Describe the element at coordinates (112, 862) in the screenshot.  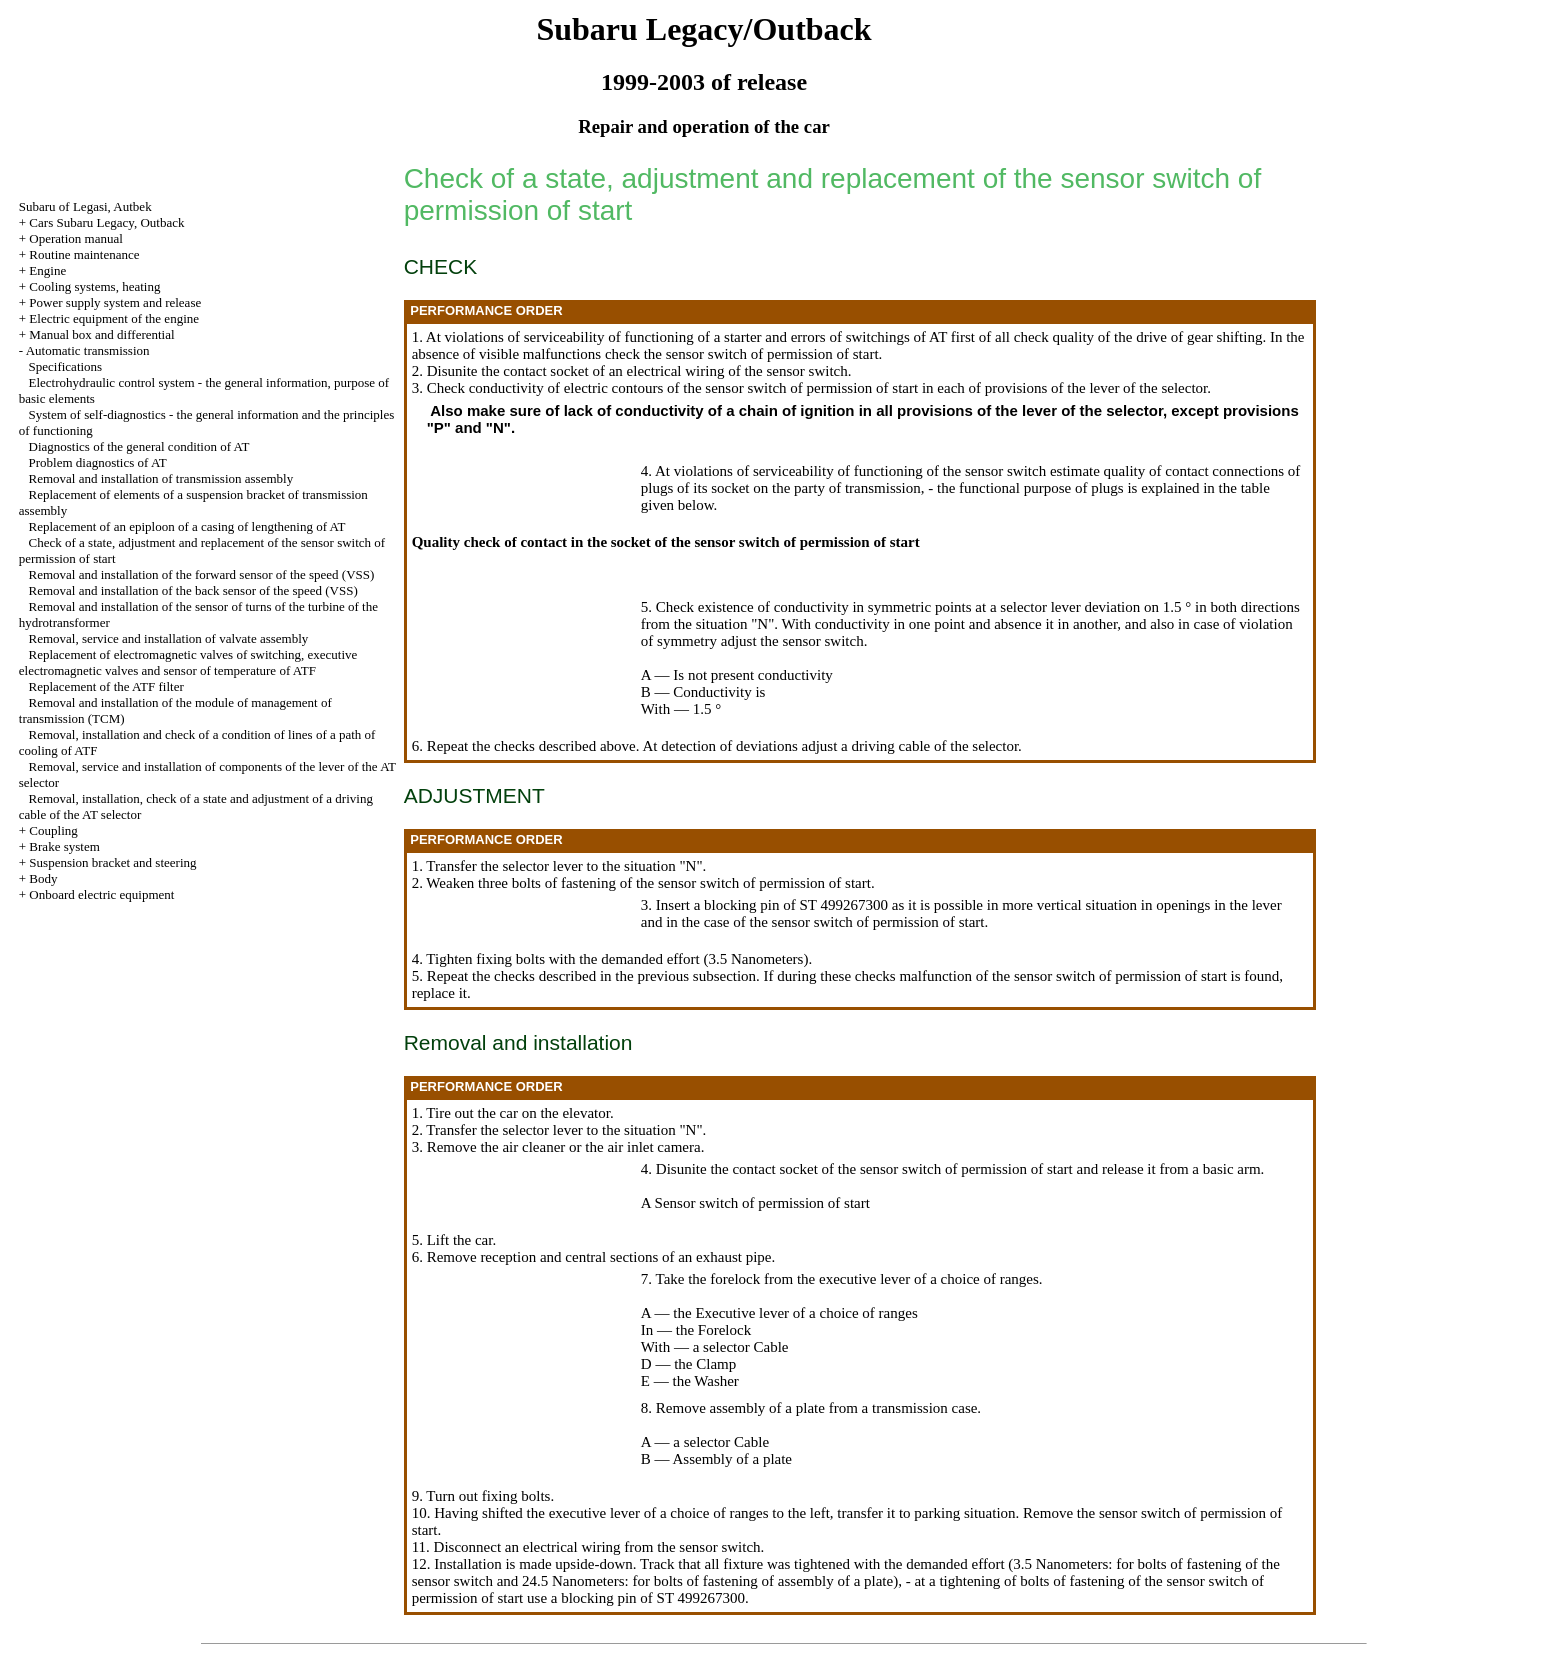
I see `Suspension bracket and steering` at that location.